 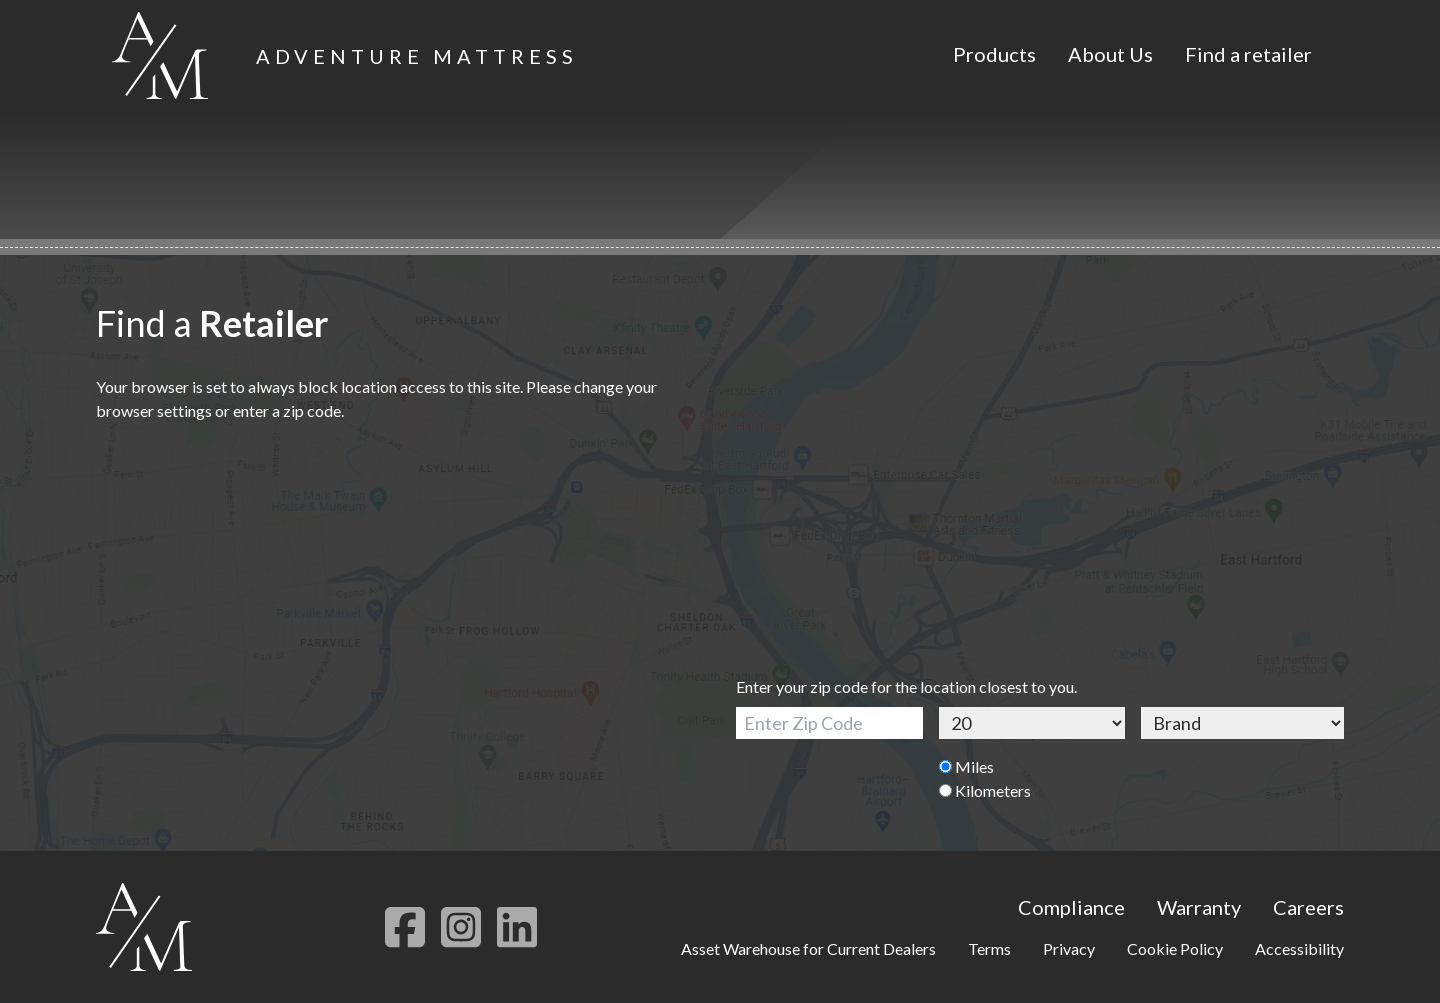 I want to click on Accessibility, so click(x=1299, y=948).